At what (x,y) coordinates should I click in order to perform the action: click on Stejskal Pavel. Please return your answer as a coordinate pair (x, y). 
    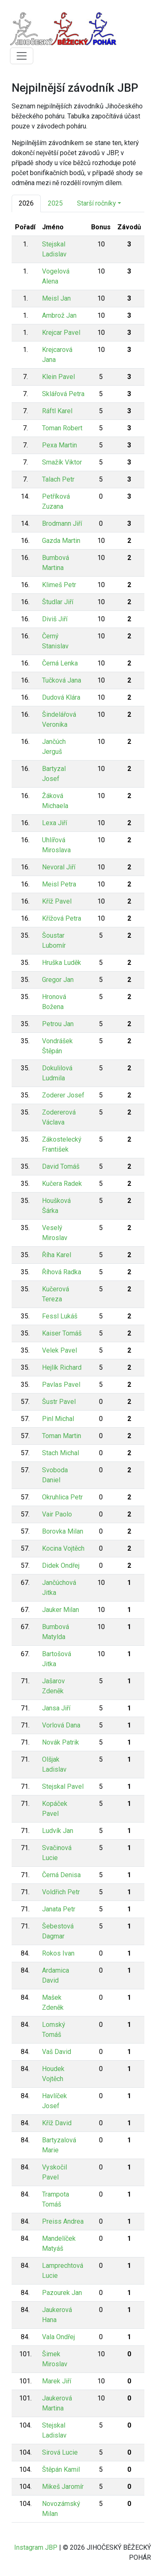
    Looking at the image, I should click on (63, 1786).